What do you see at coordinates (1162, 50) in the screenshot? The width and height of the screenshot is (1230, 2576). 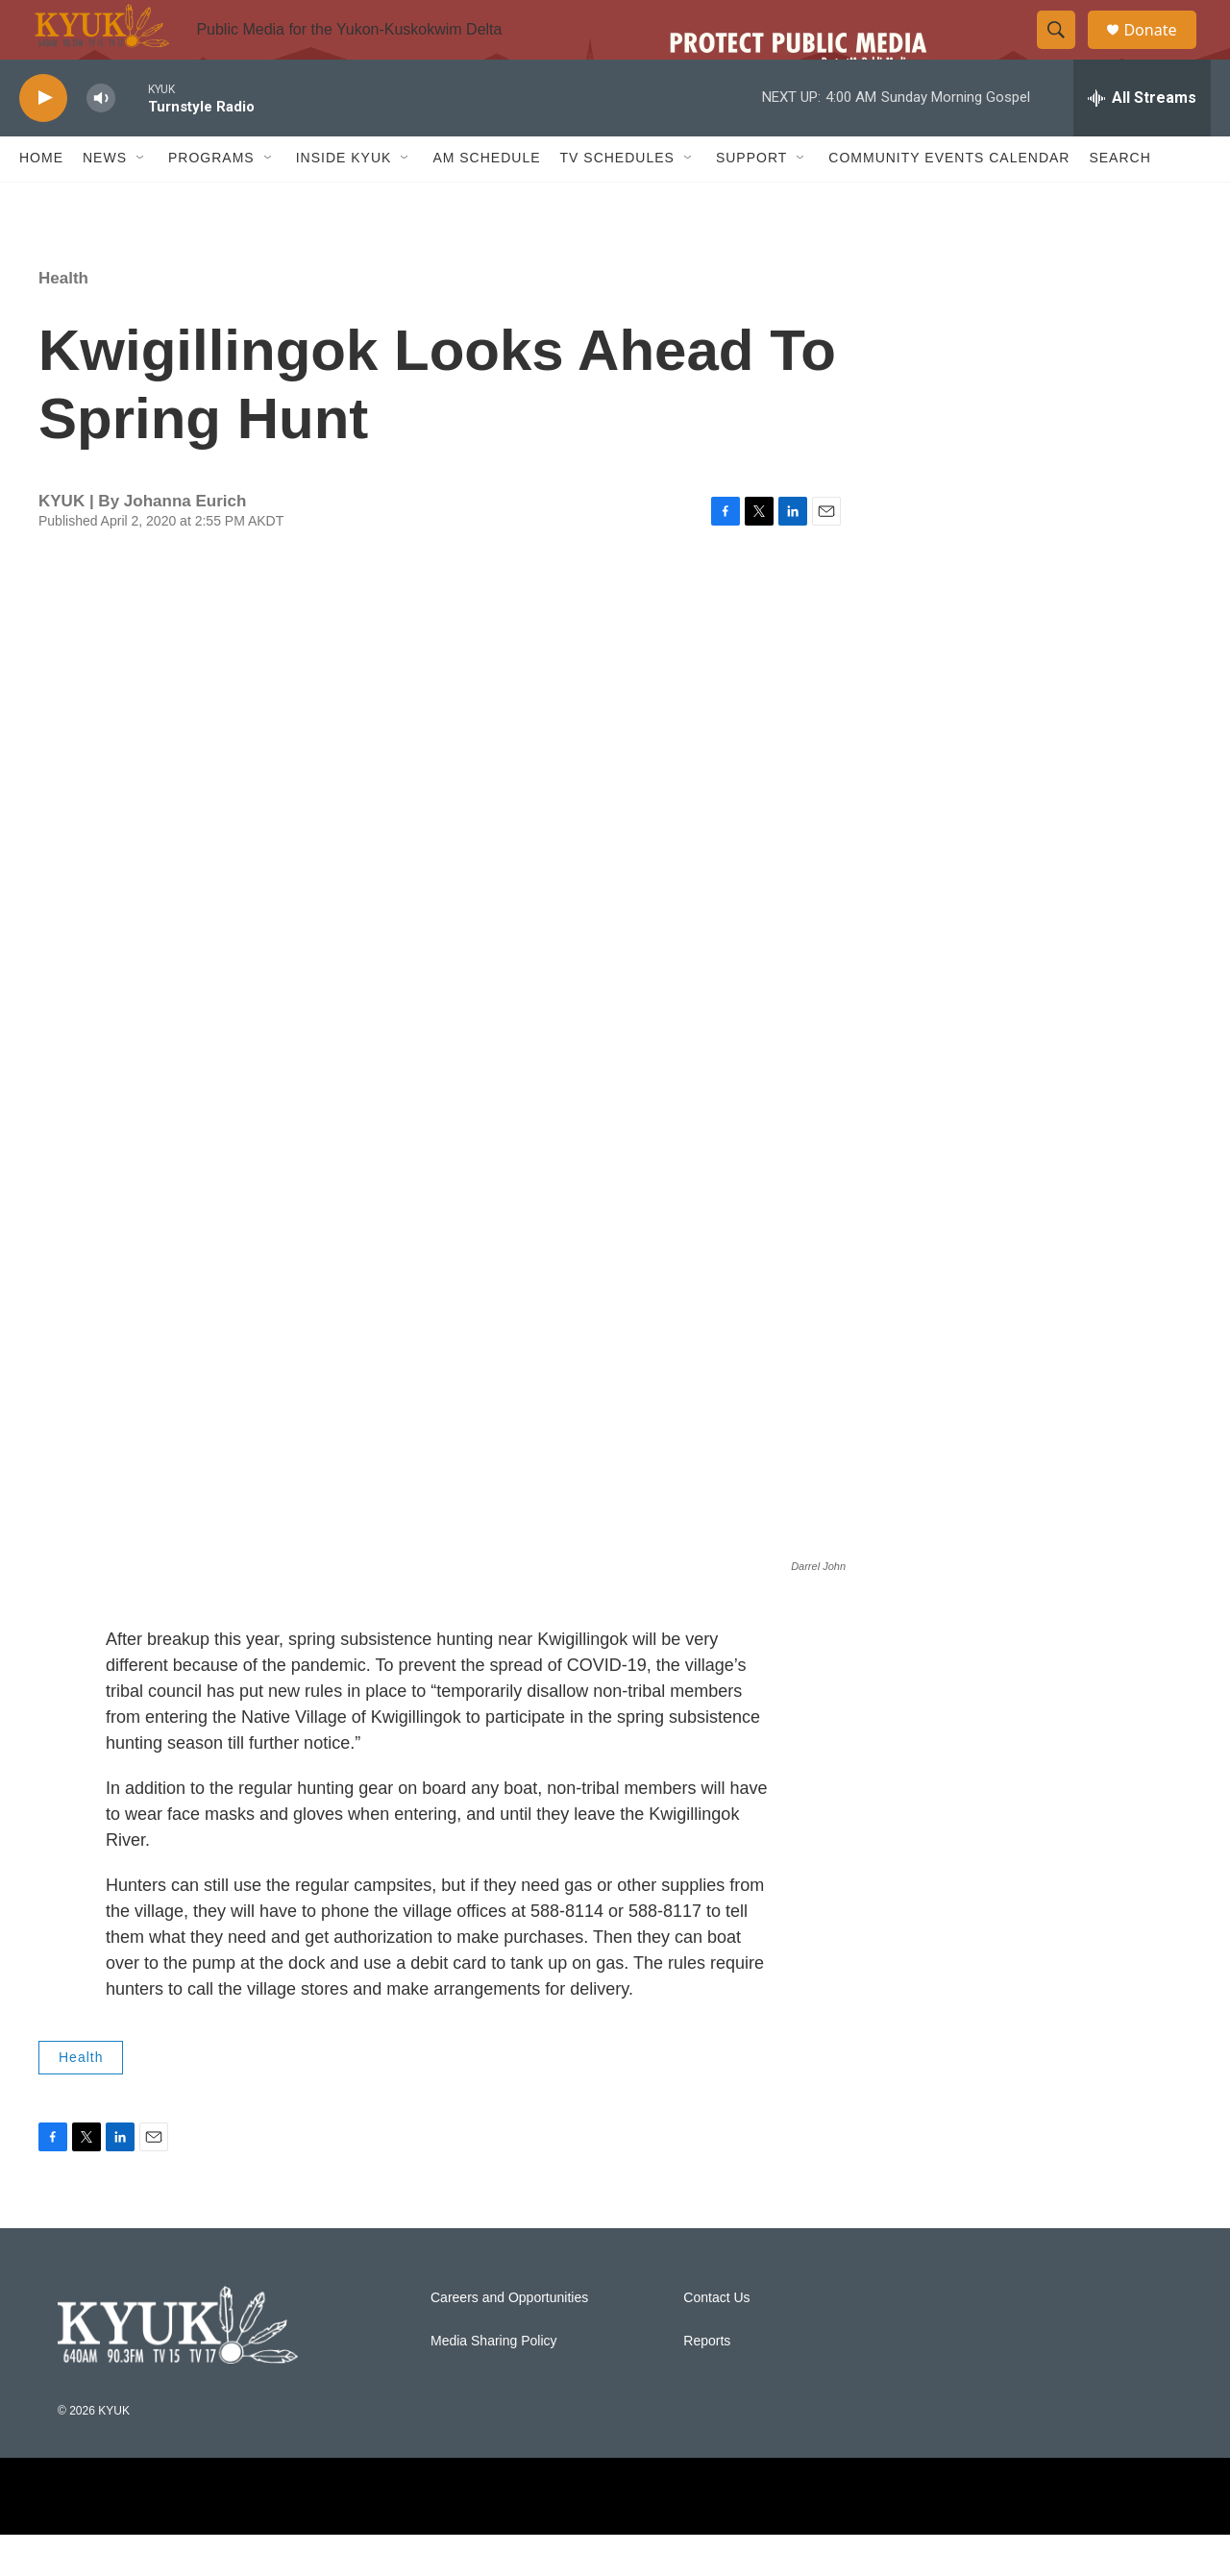 I see `Donate` at bounding box center [1162, 50].